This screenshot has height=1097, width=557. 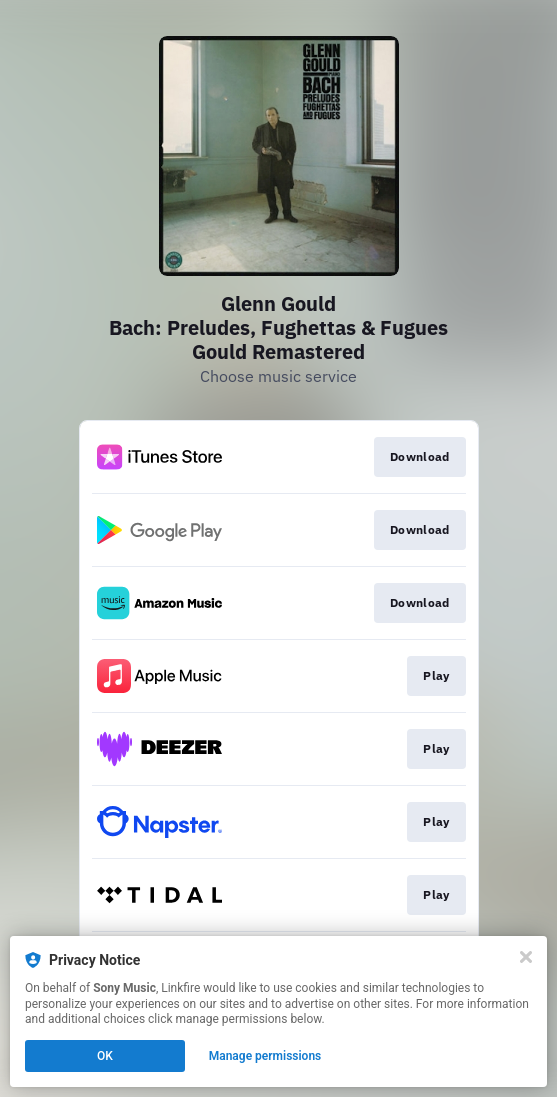 What do you see at coordinates (105, 1056) in the screenshot?
I see `OK` at bounding box center [105, 1056].